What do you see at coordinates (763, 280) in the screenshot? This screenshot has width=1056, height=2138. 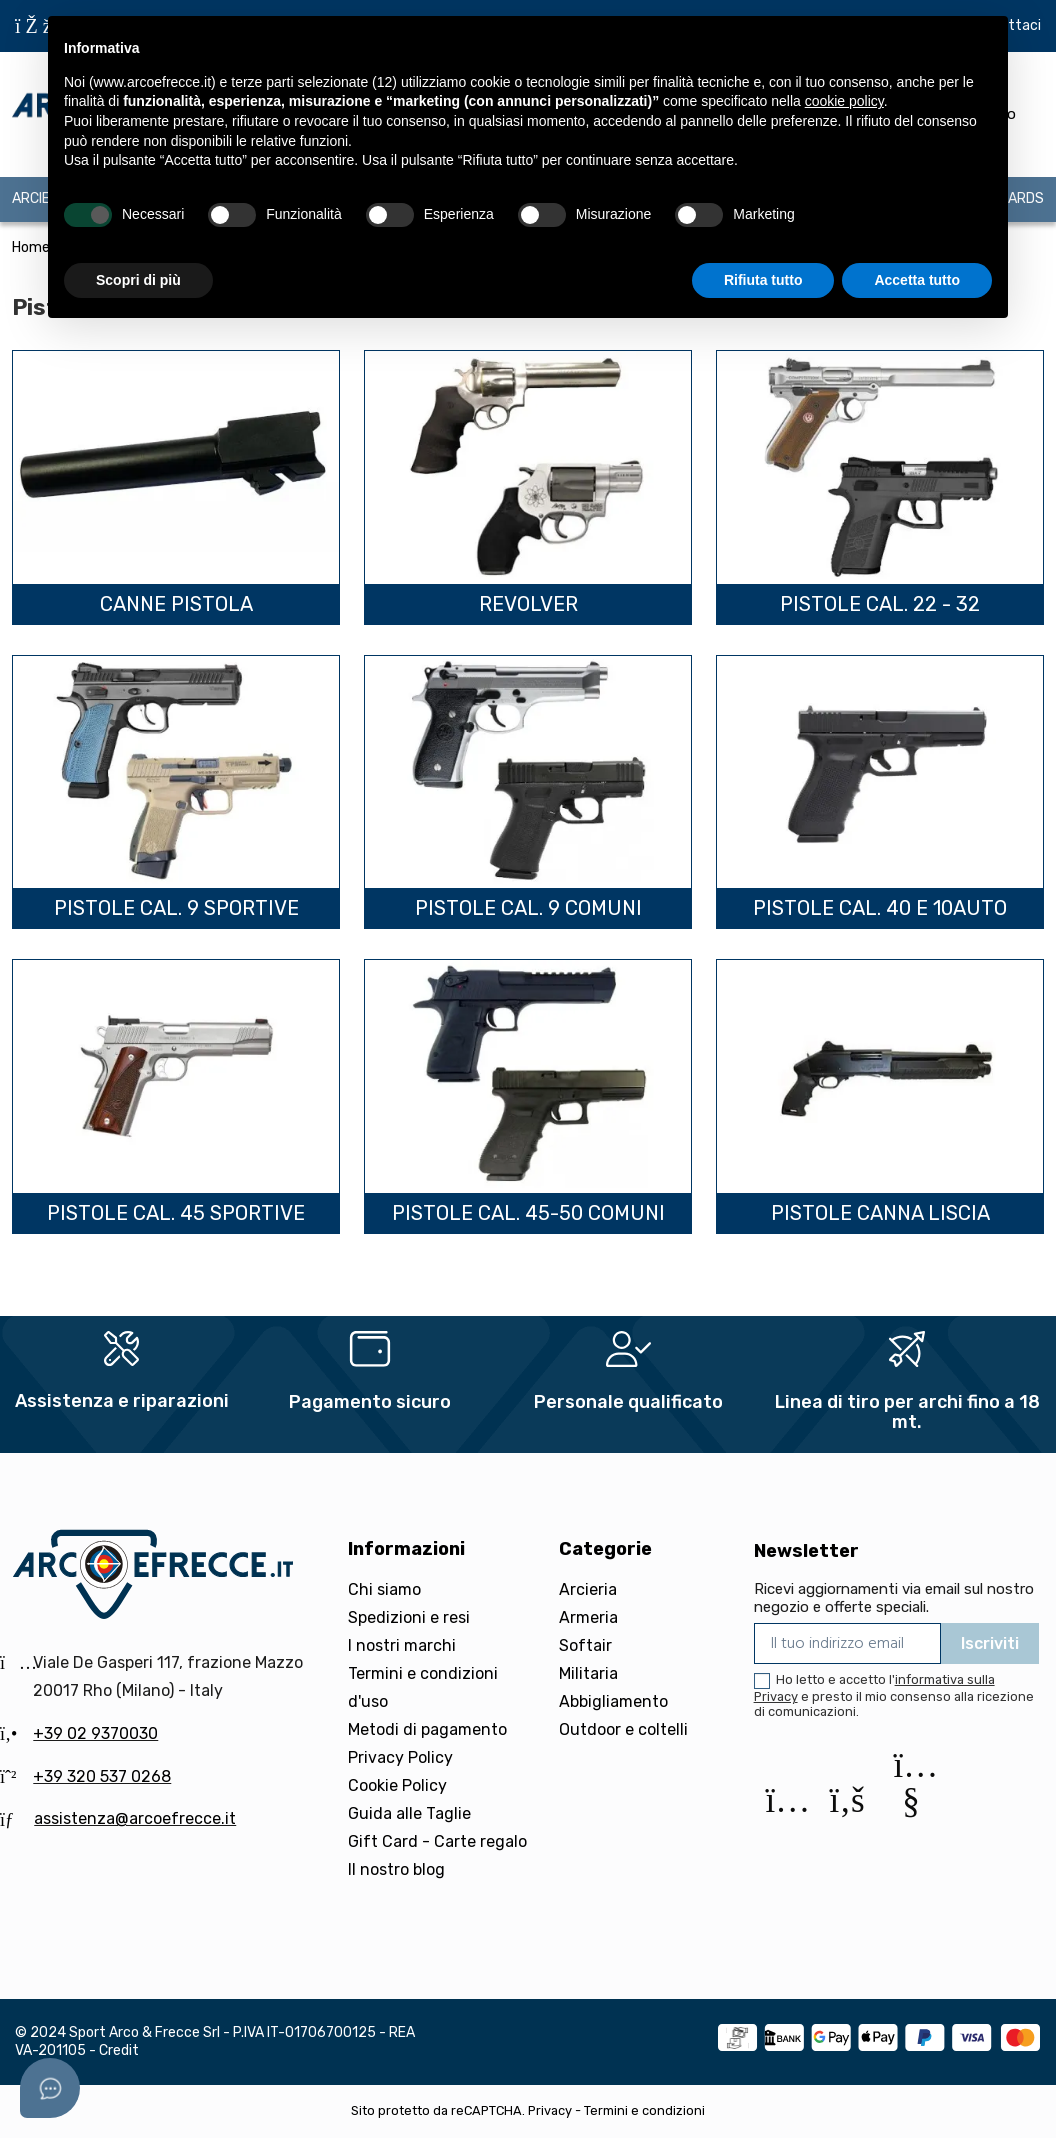 I see `Rifiuta tutto [button]` at bounding box center [763, 280].